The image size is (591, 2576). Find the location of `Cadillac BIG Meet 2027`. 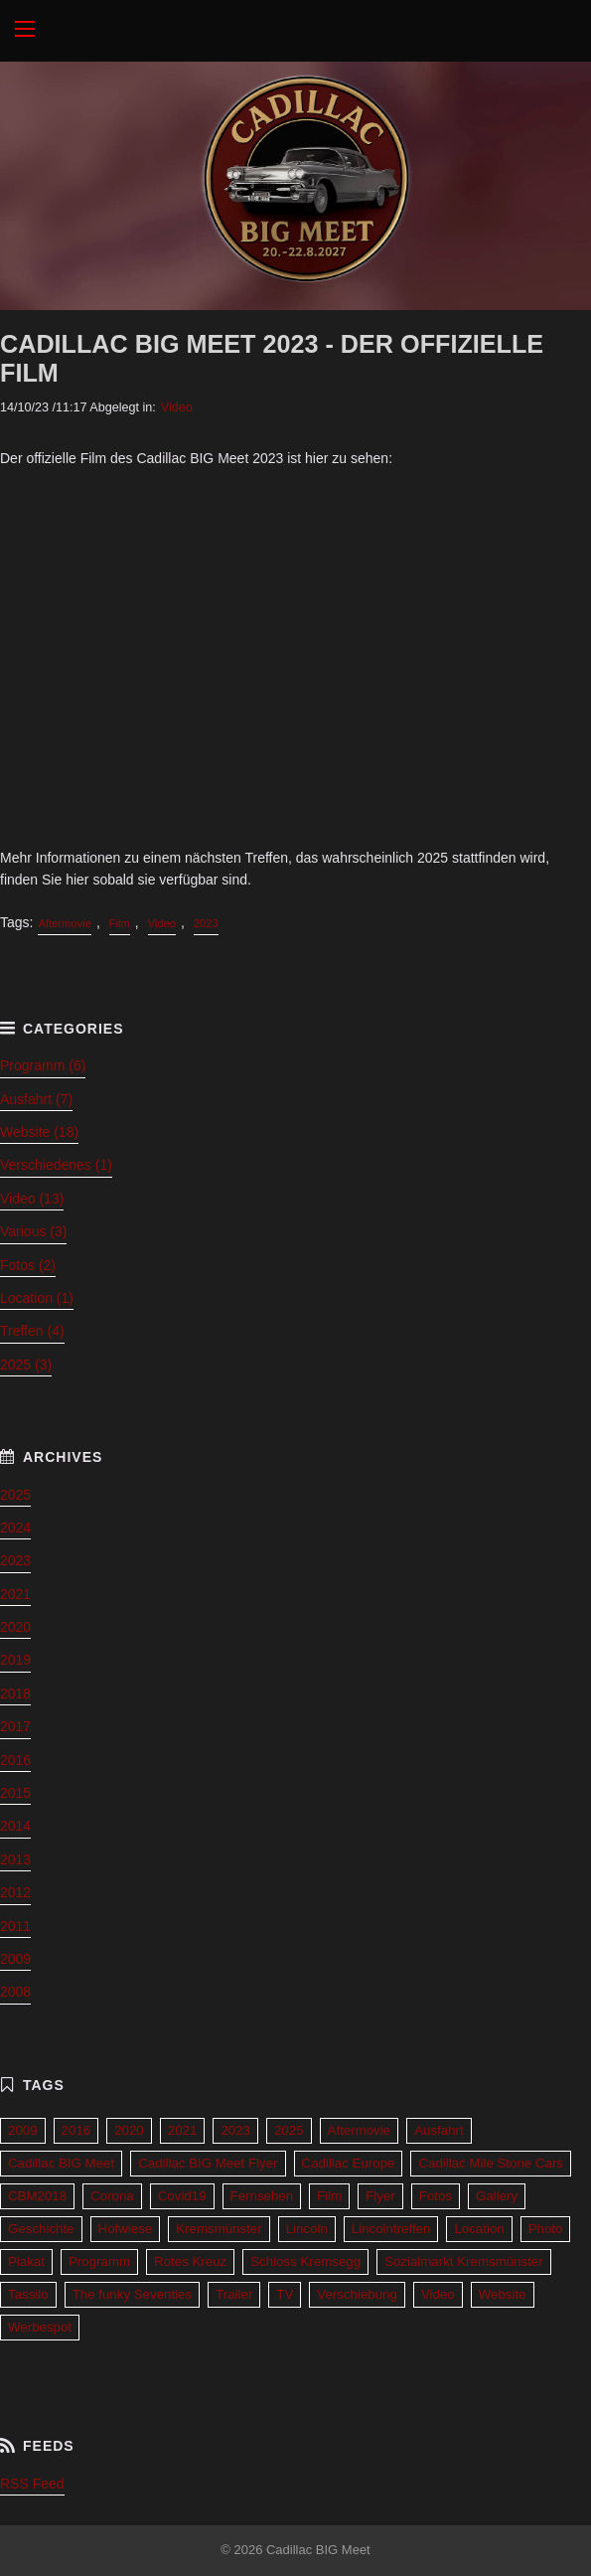

Cadillac BIG Meet 2027 is located at coordinates (295, 31).